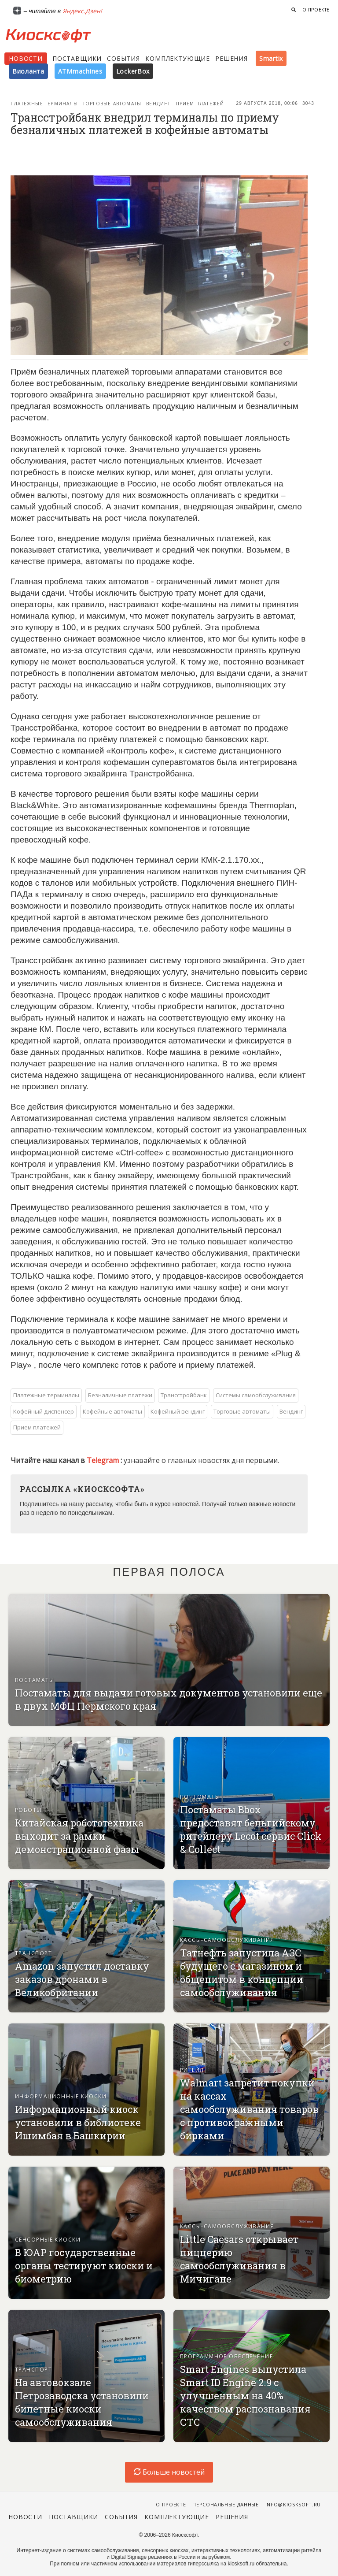  I want to click on Торговые автоматы, so click(112, 103).